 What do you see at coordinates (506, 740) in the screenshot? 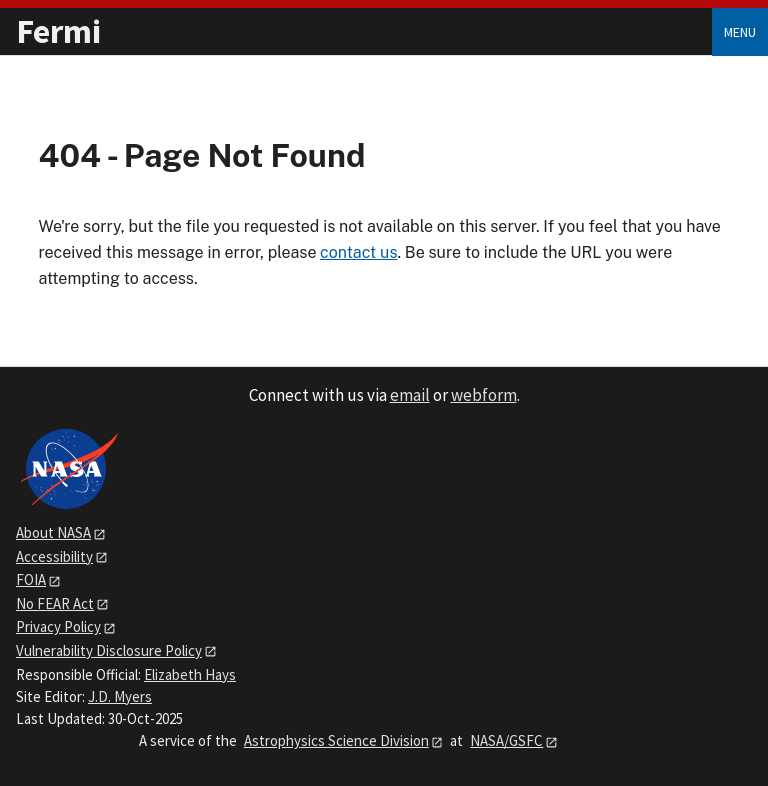
I see `NASA/GSFC` at bounding box center [506, 740].